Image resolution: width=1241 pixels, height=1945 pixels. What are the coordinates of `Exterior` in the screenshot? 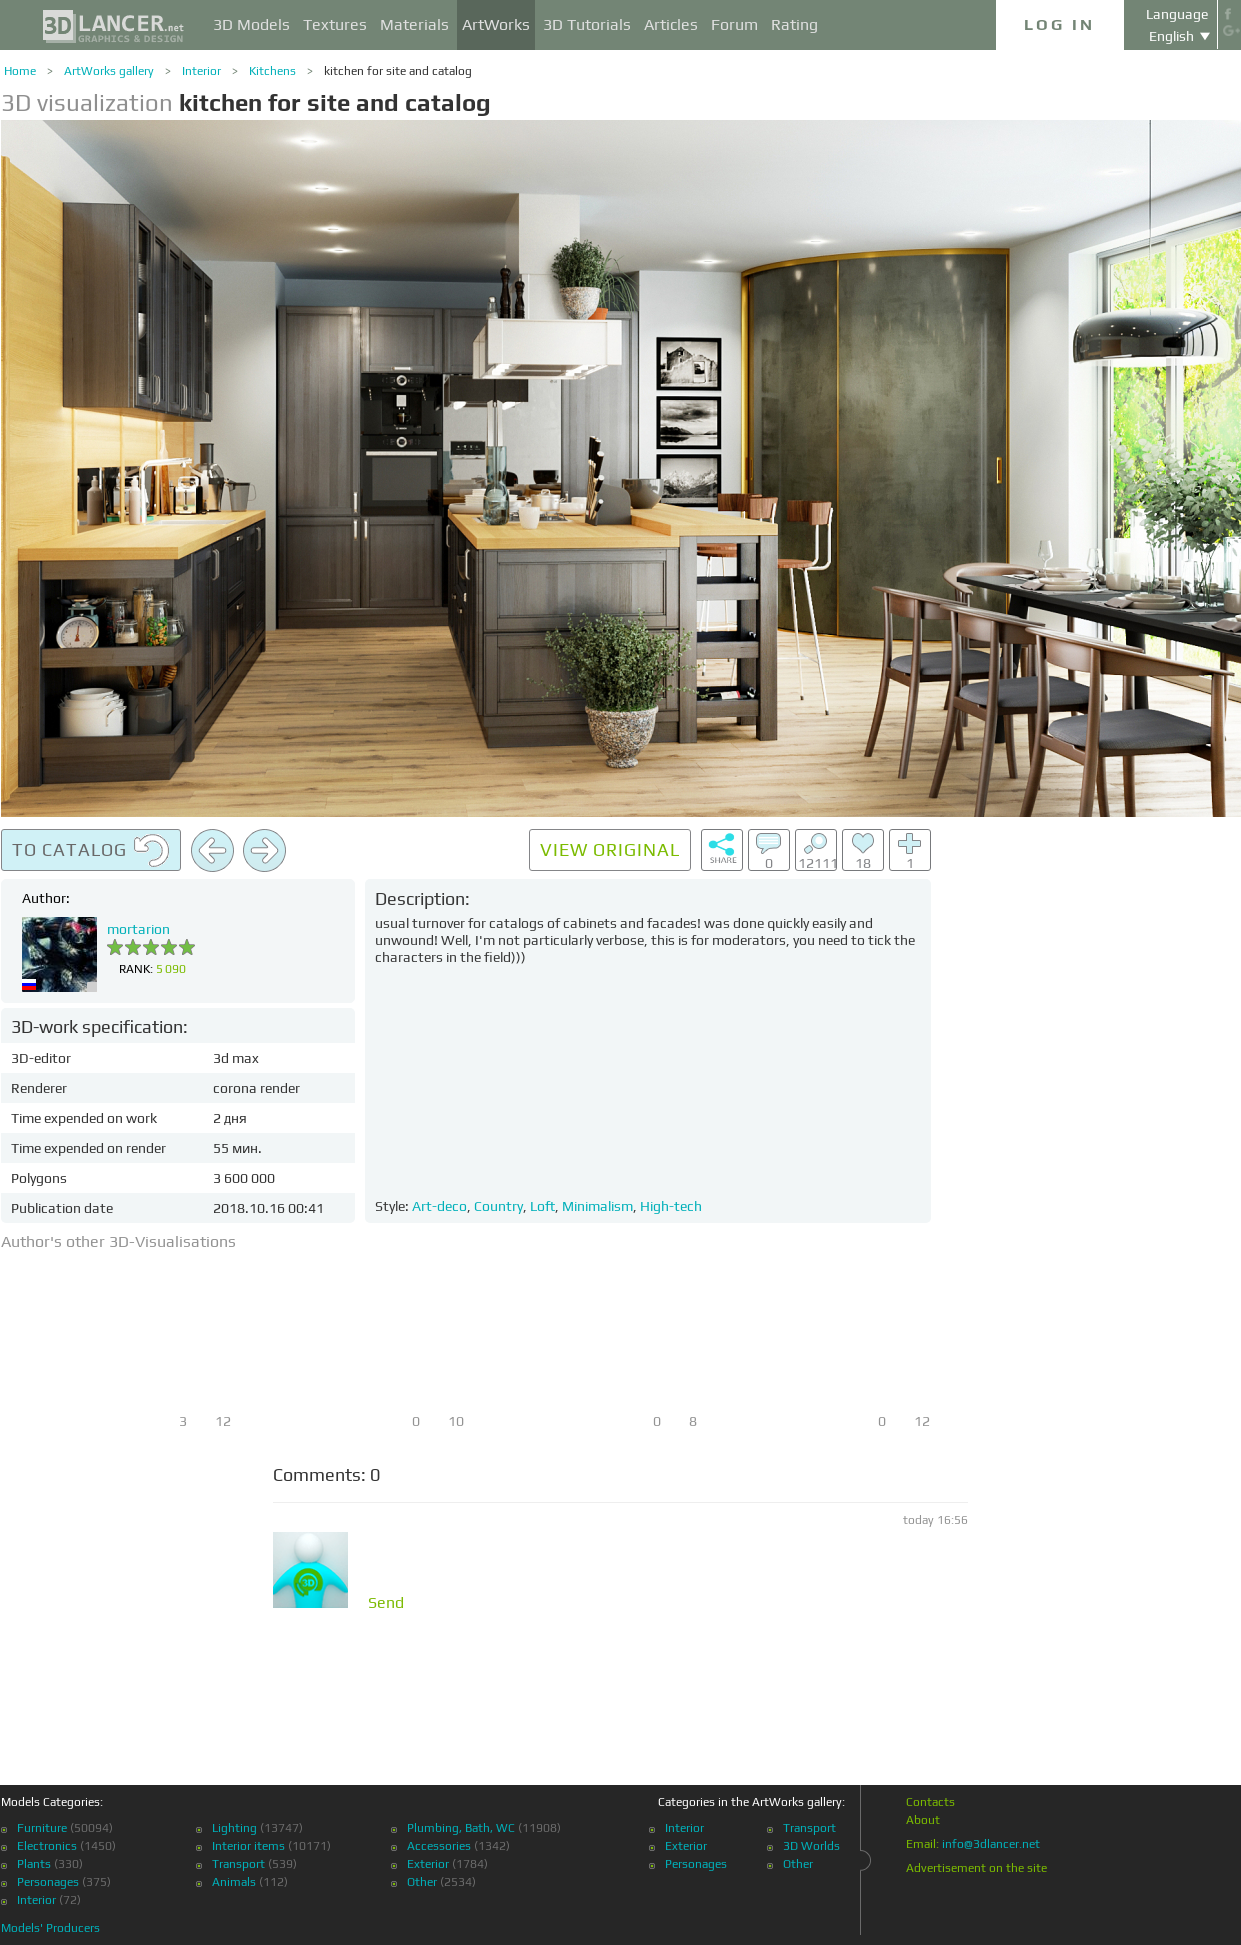 It's located at (428, 1864).